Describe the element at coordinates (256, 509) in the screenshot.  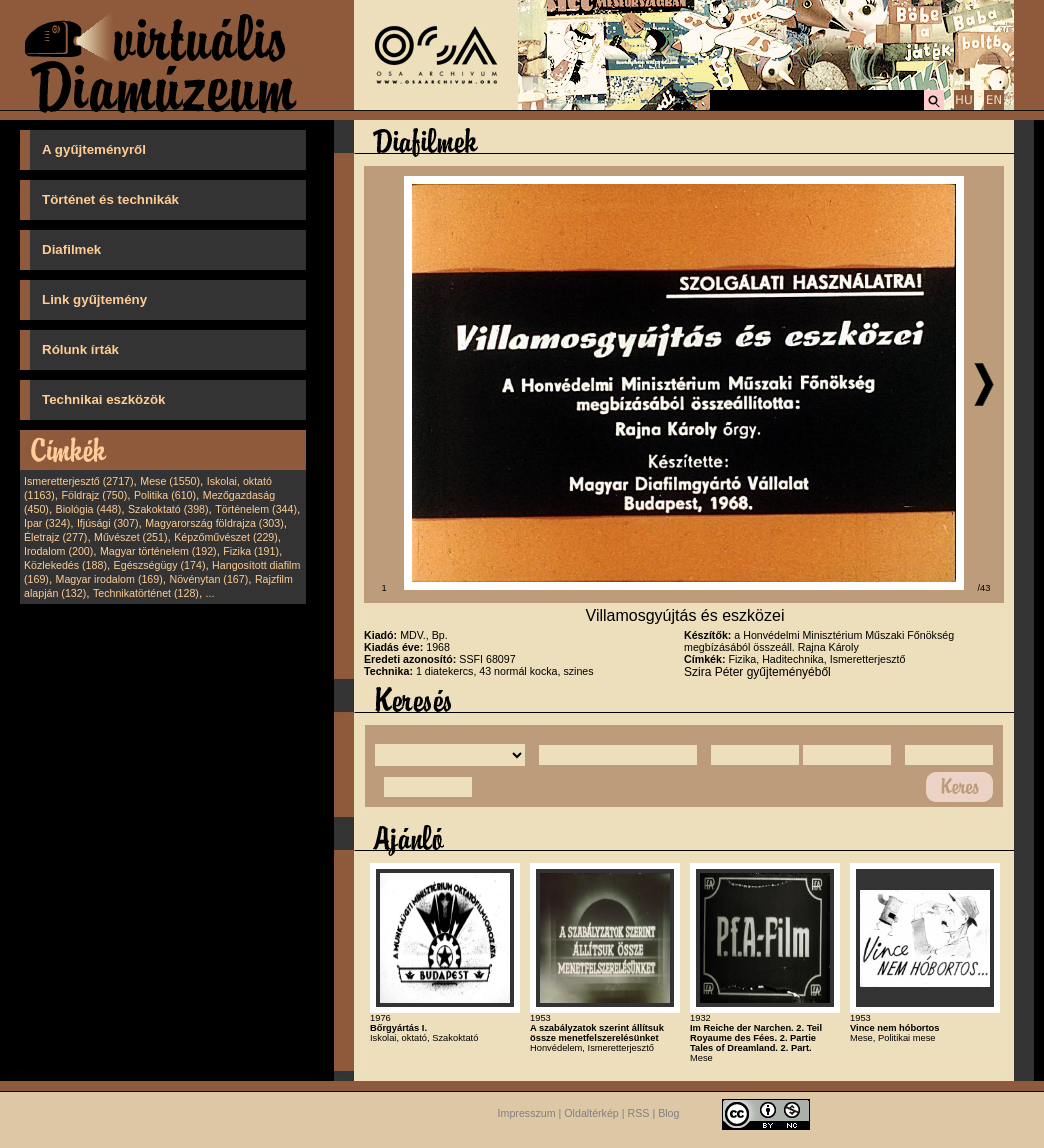
I see `Történelem (344)` at that location.